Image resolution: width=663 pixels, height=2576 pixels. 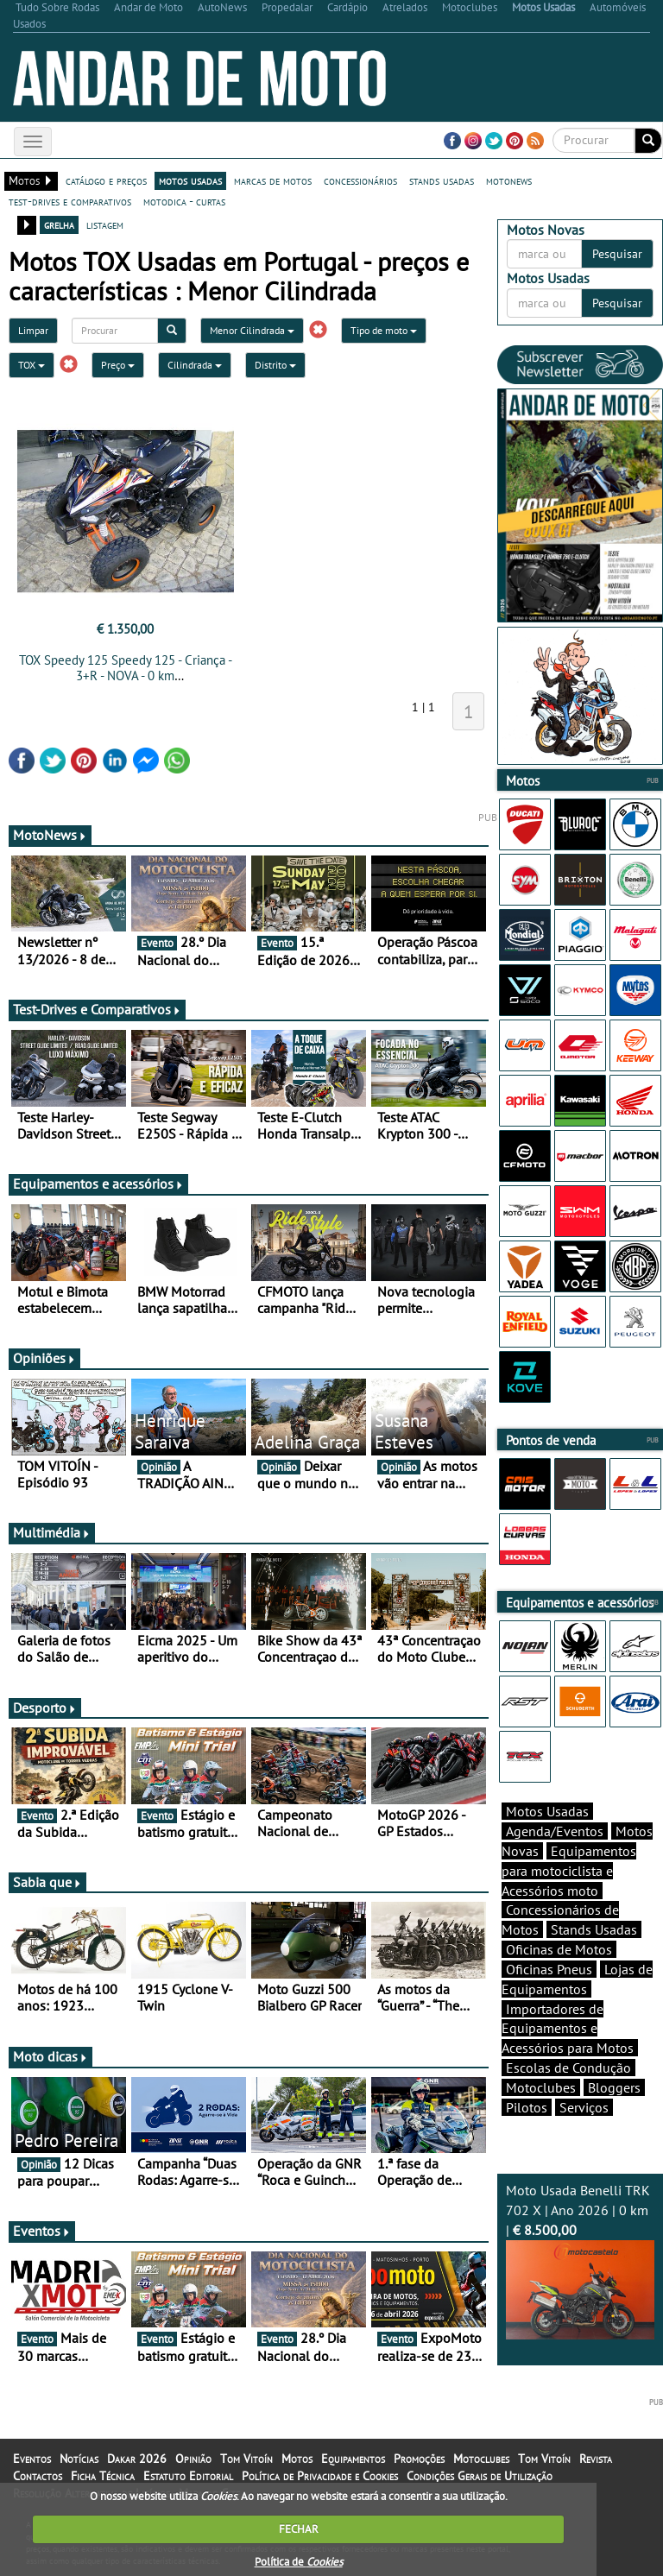 I want to click on Eventos, so click(x=42, y=2230).